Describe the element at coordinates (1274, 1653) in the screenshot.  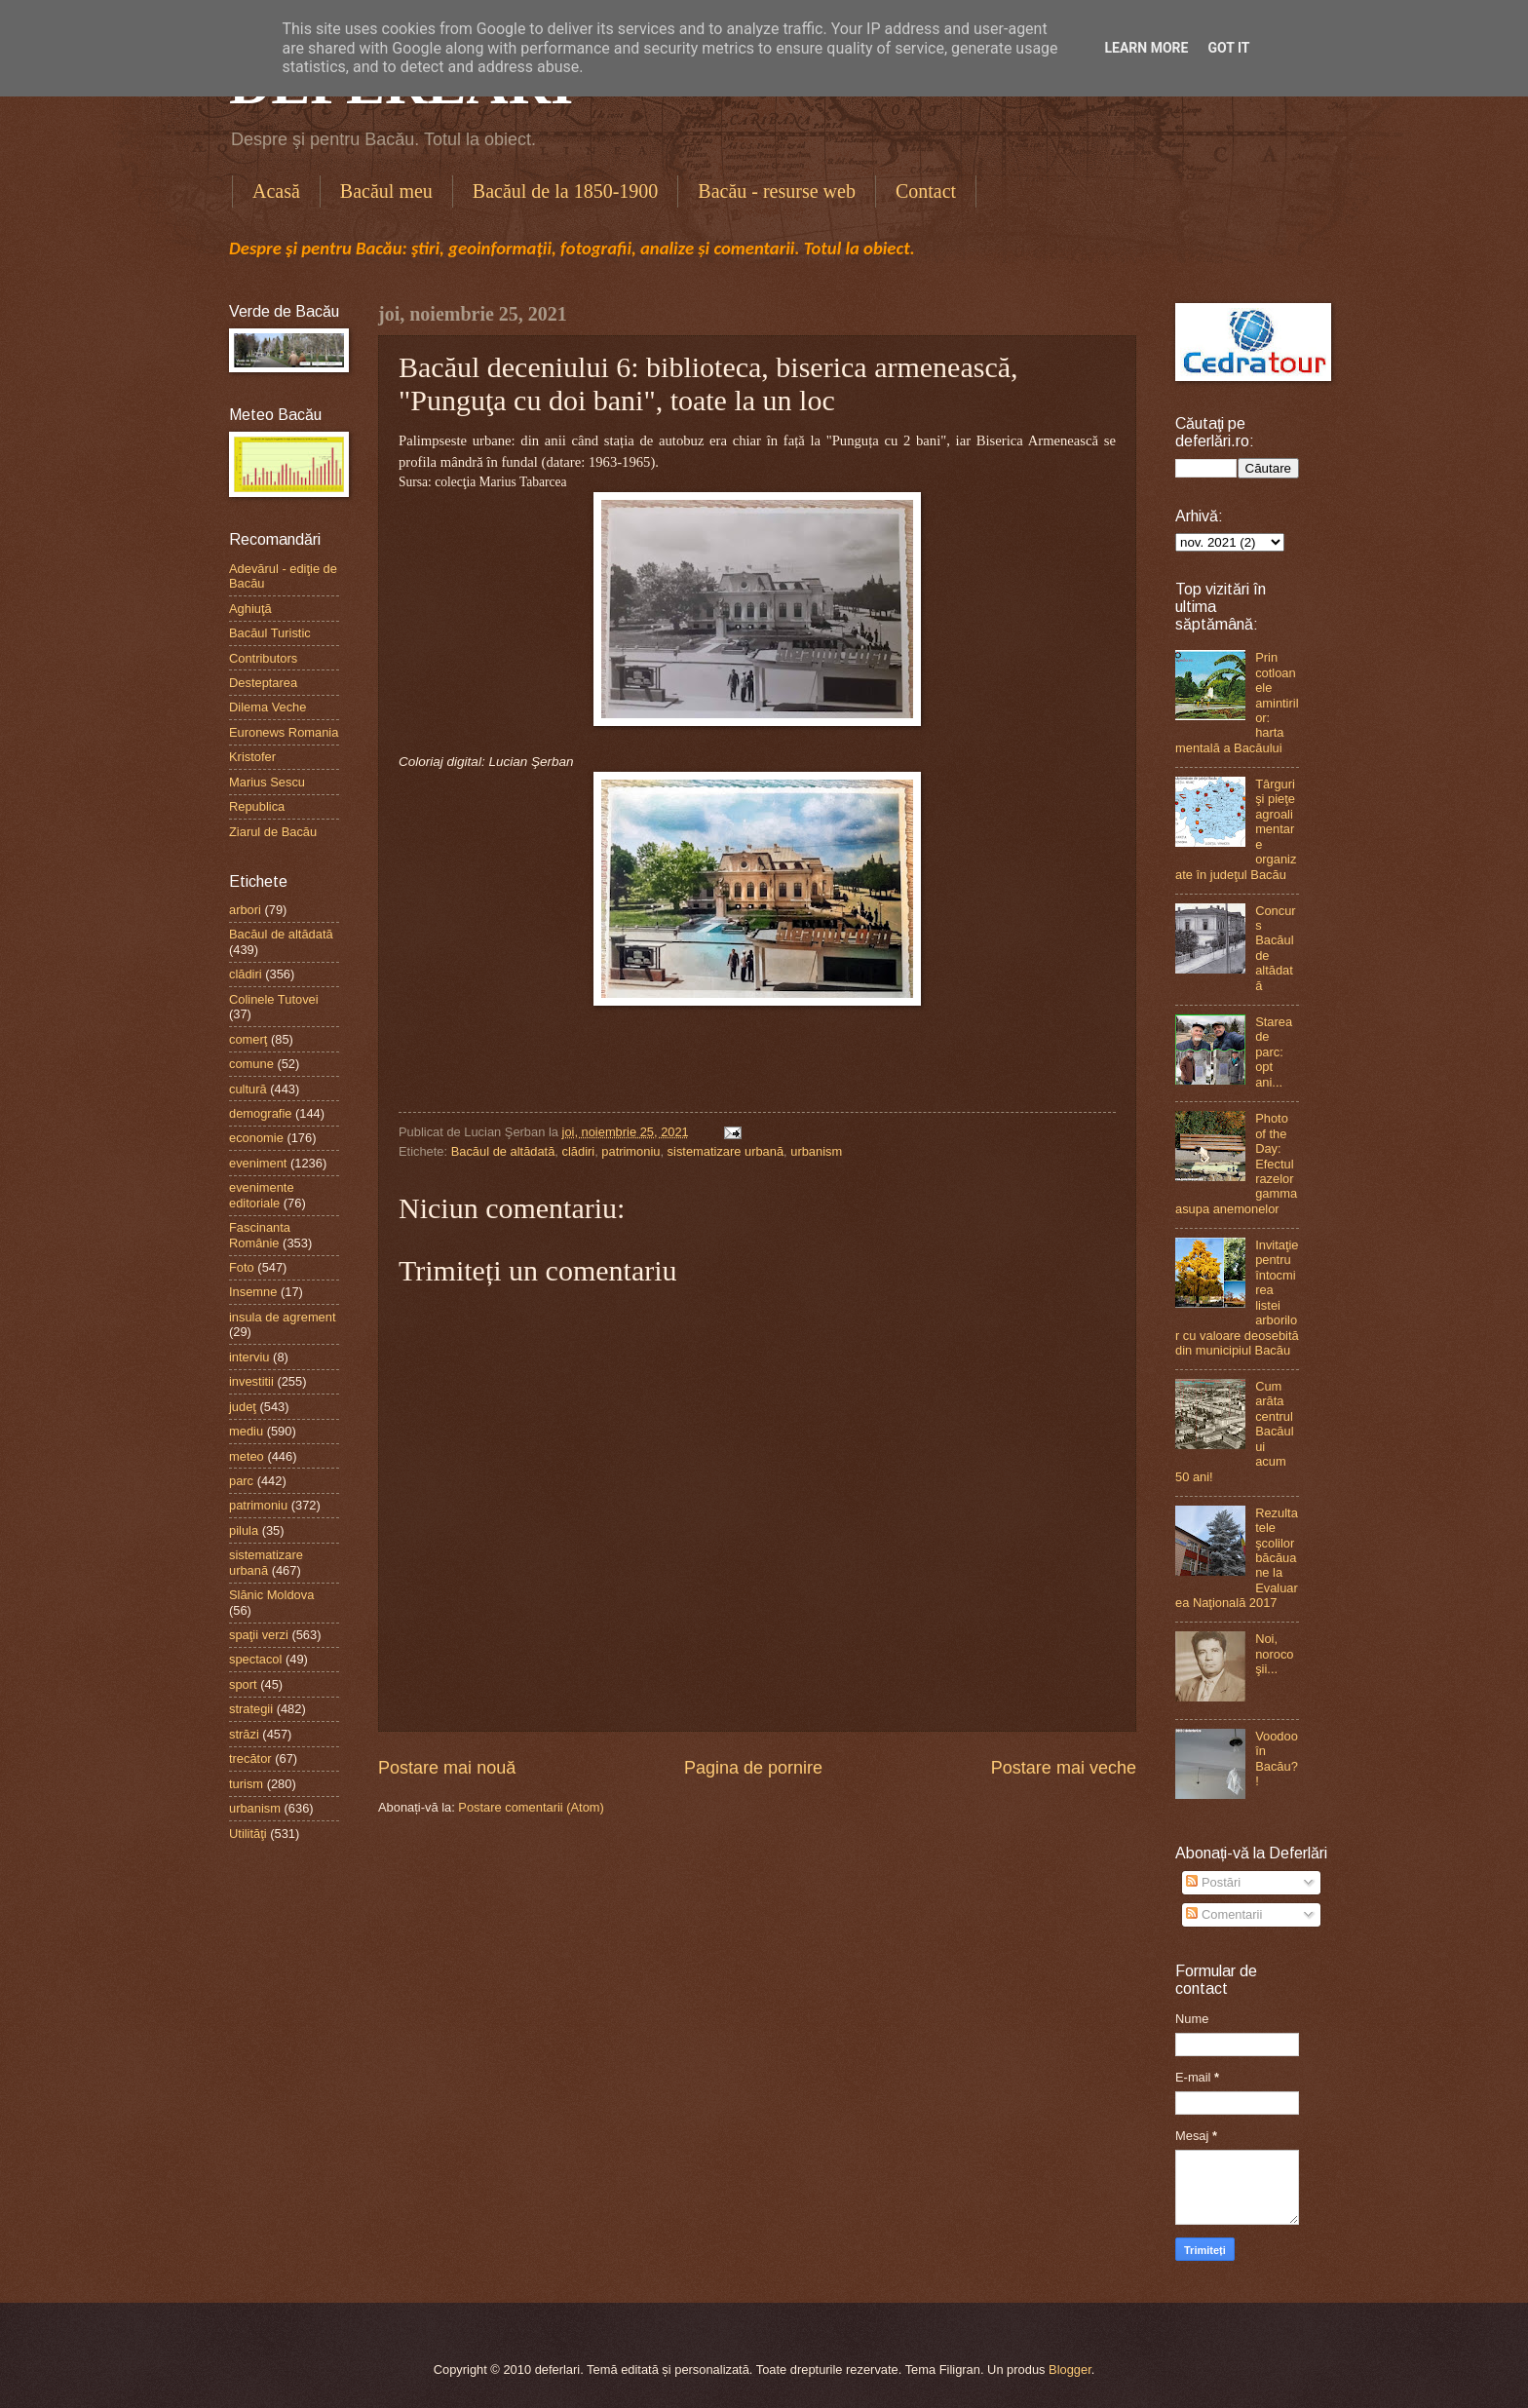
I see `Noi, norocoşii...` at that location.